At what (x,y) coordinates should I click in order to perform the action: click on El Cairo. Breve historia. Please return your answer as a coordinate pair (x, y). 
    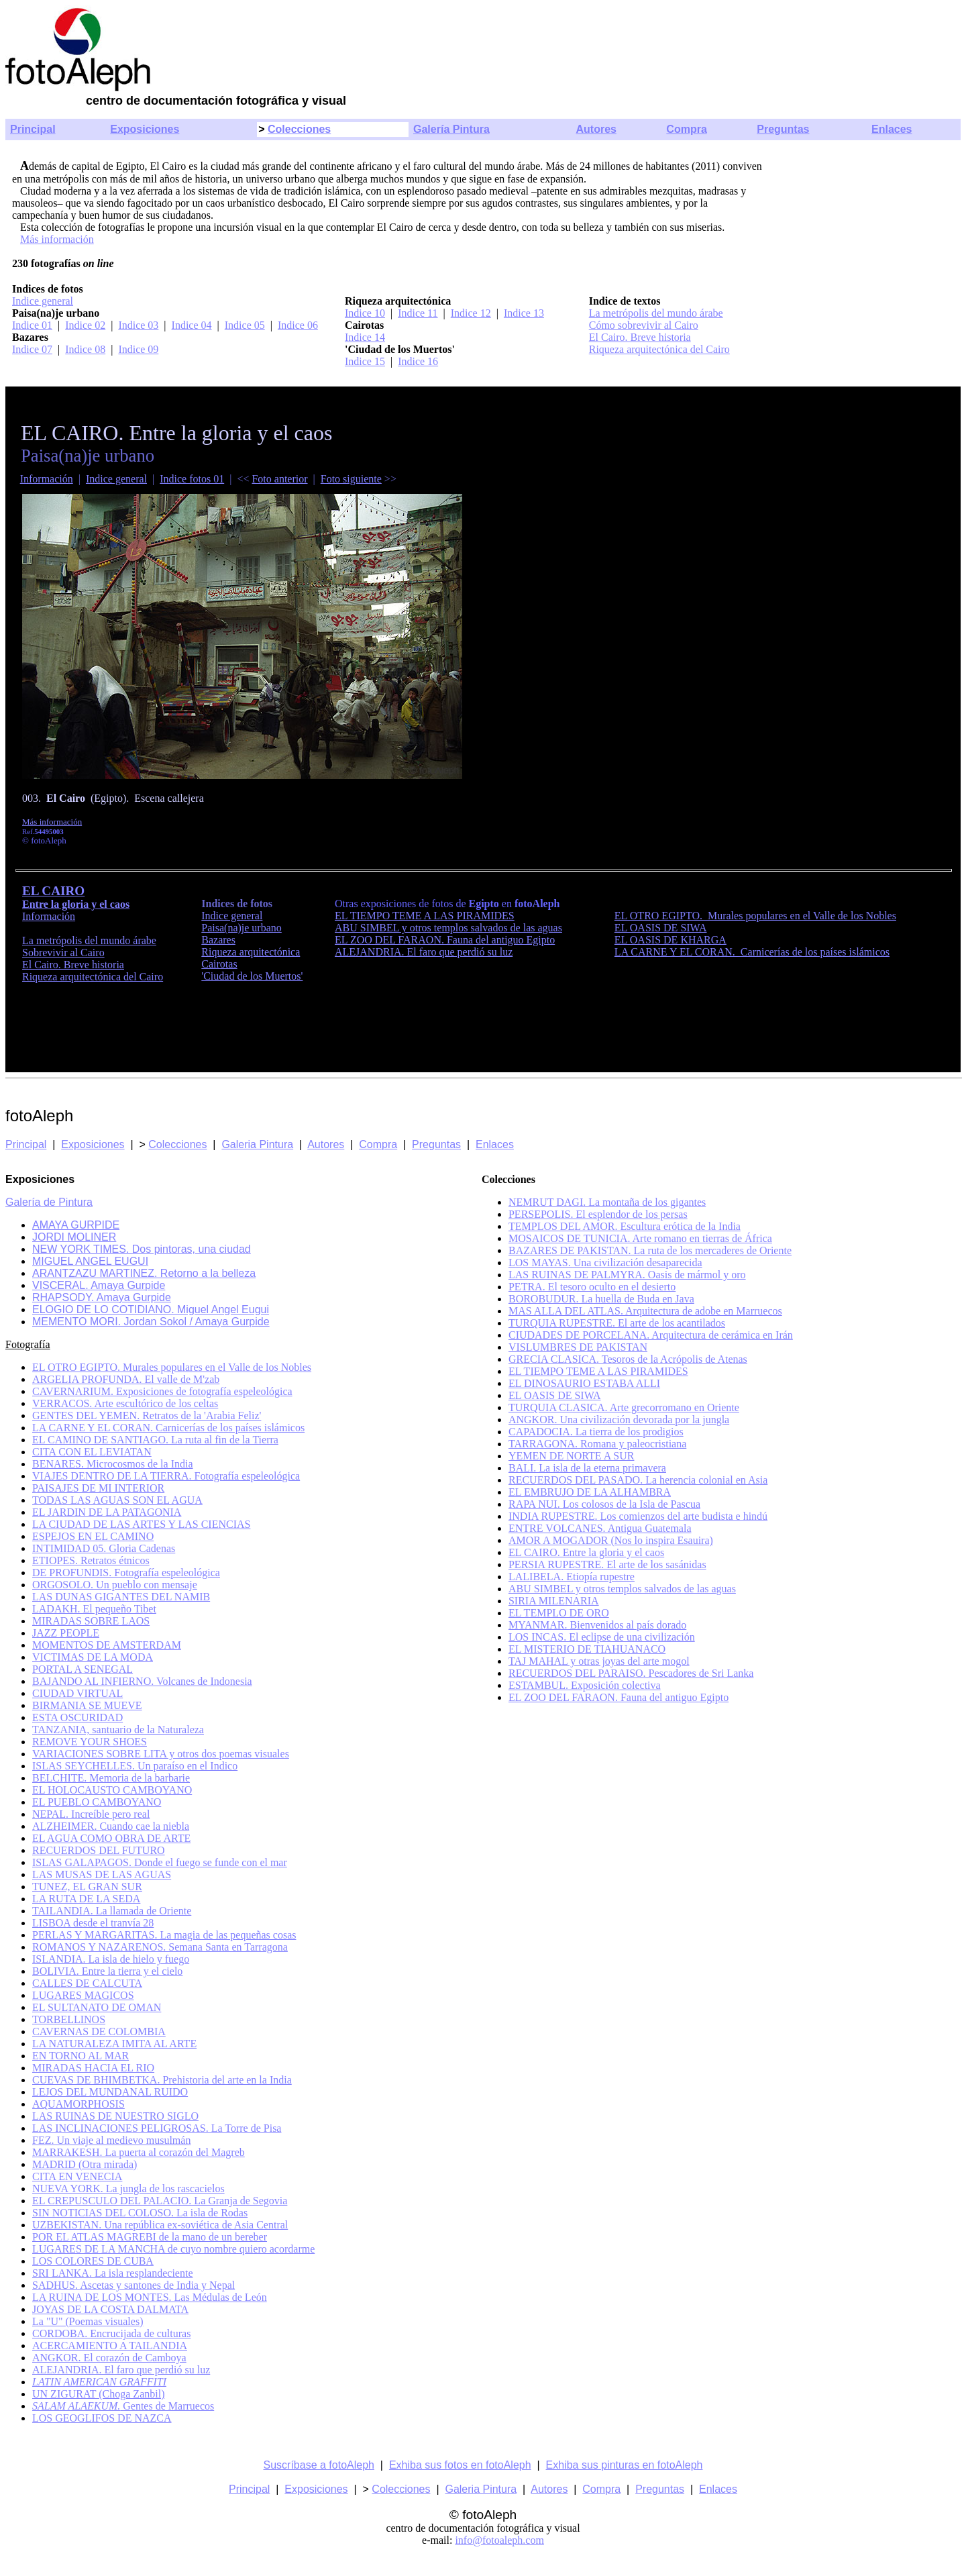
    Looking at the image, I should click on (640, 337).